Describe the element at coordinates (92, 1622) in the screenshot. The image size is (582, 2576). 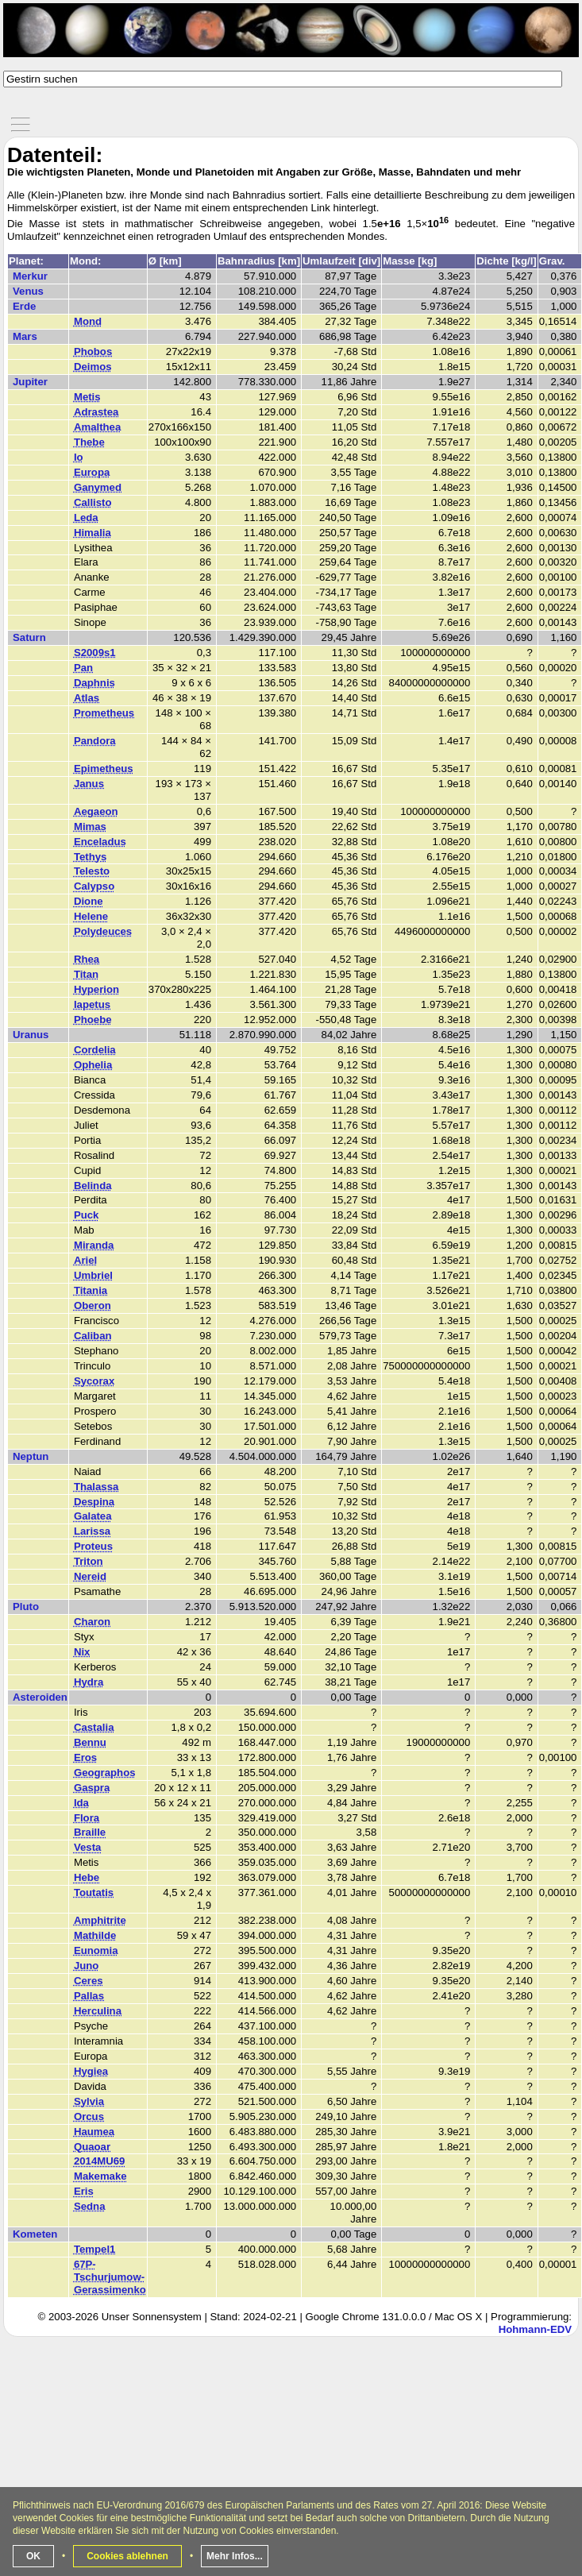
I see `Charon` at that location.